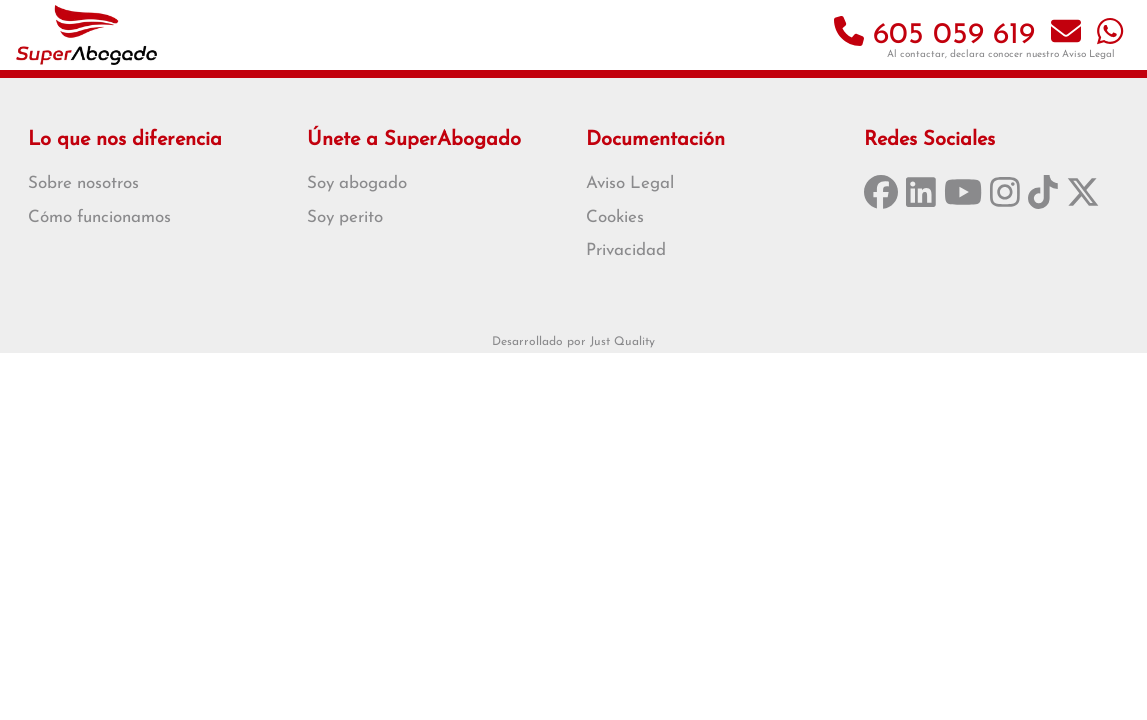  What do you see at coordinates (934, 35) in the screenshot?
I see `605 059 619` at bounding box center [934, 35].